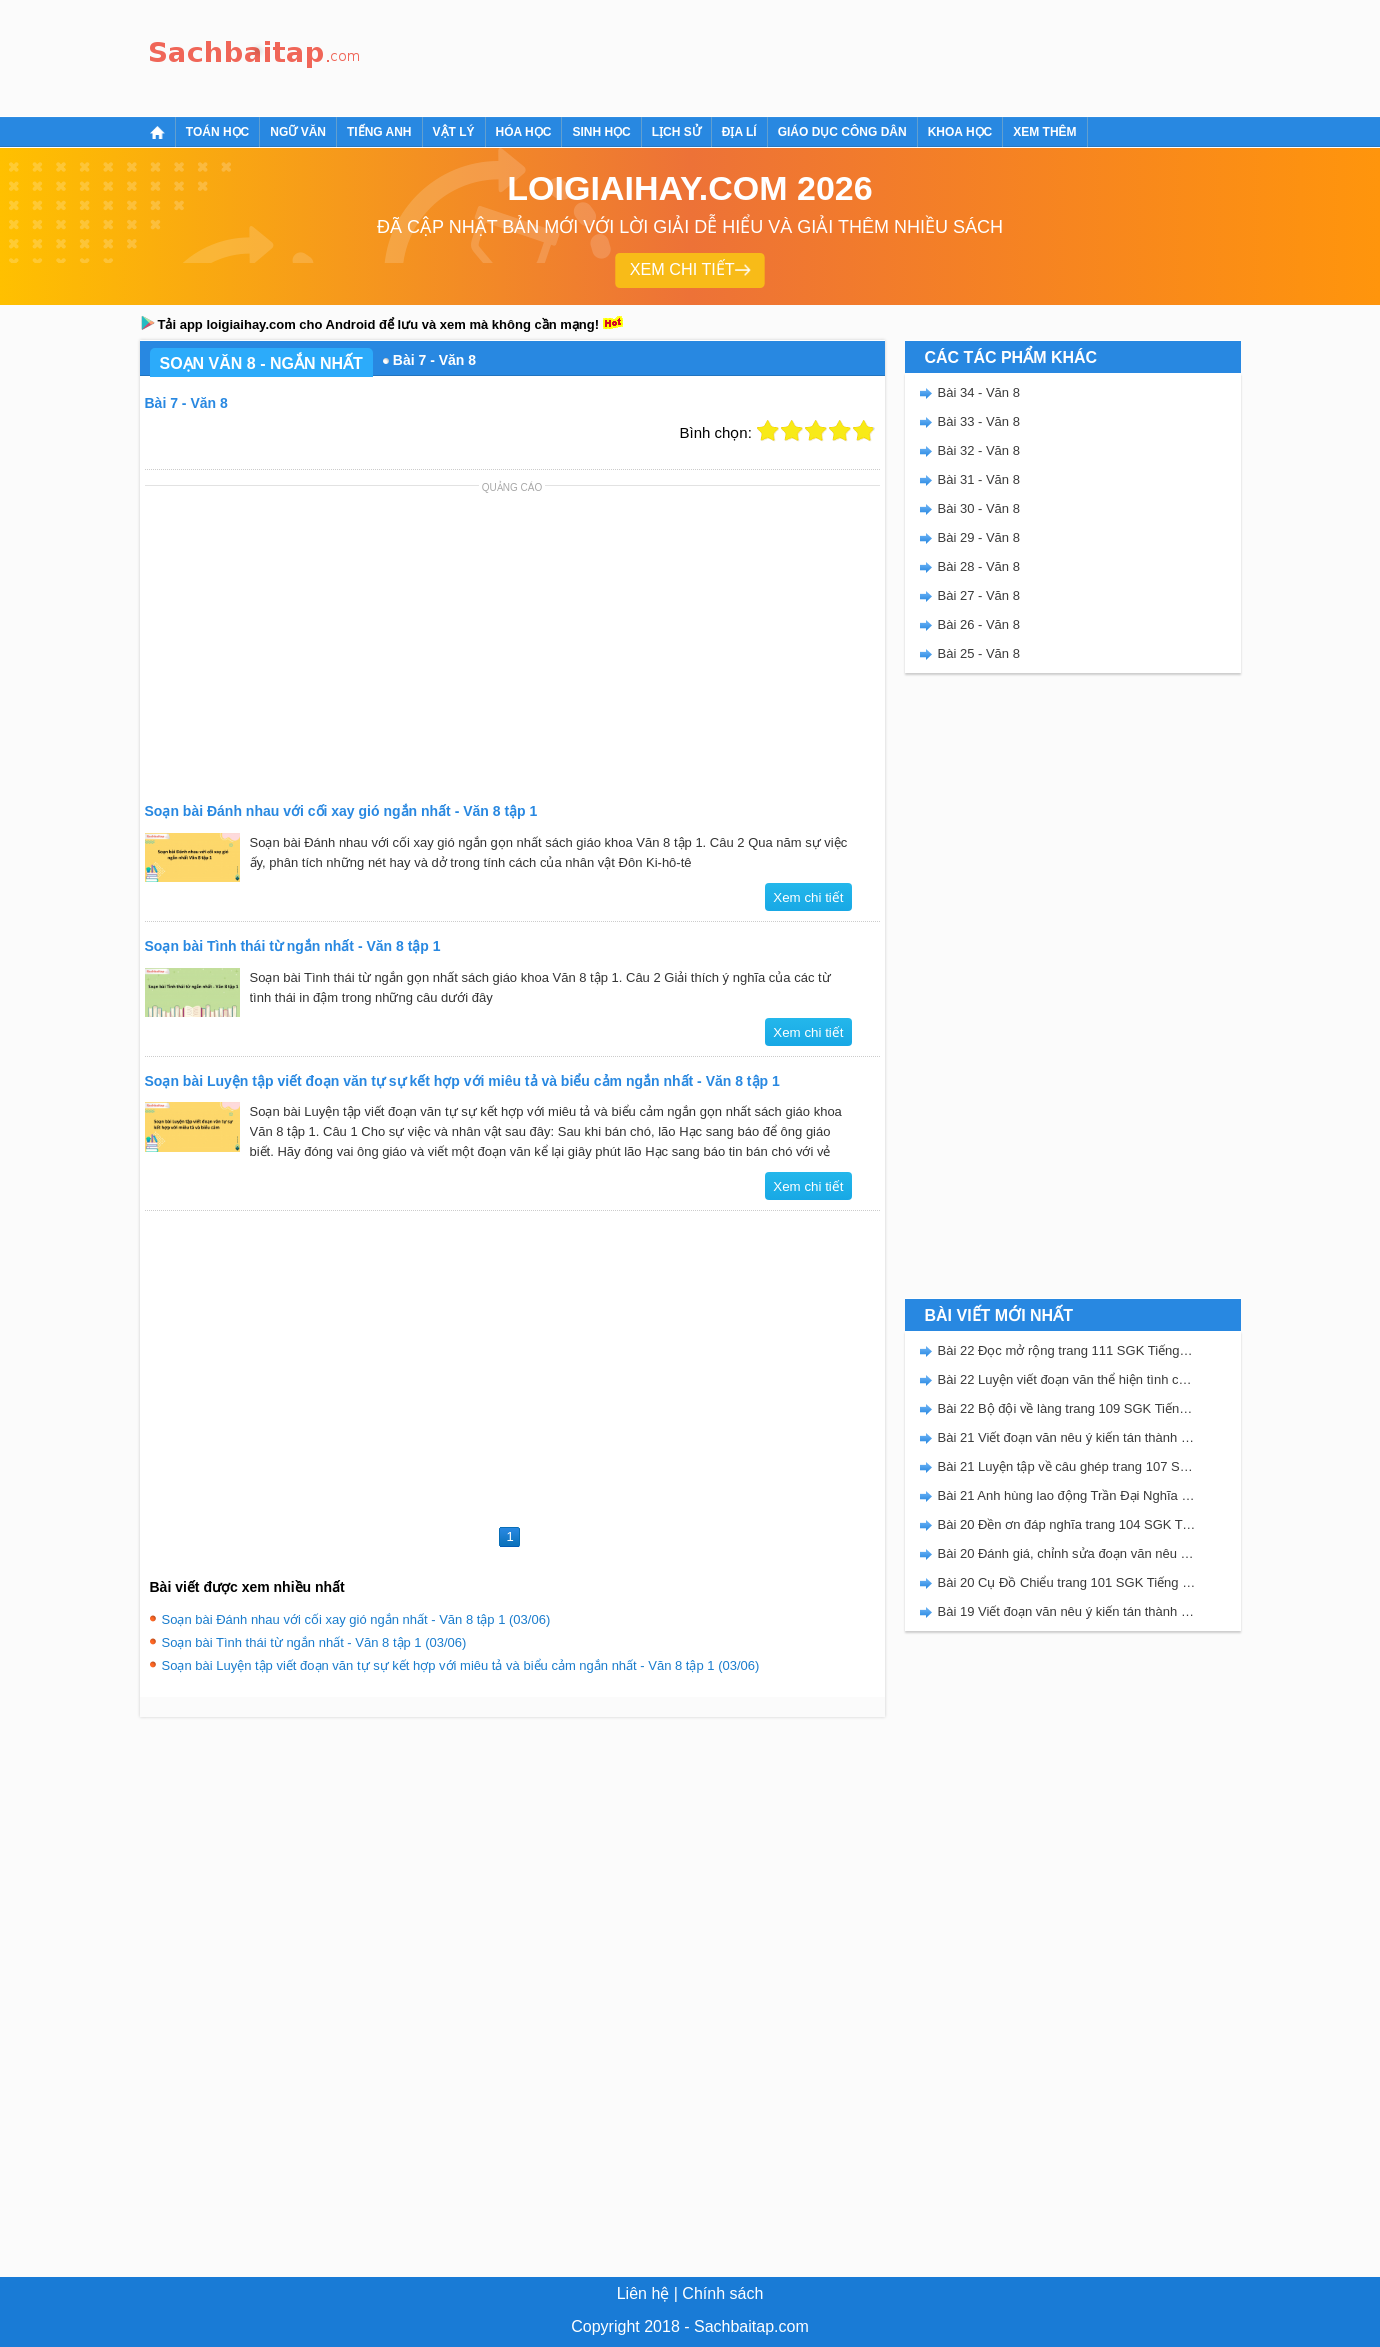 Image resolution: width=1380 pixels, height=2347 pixels. Describe the element at coordinates (734, 55) in the screenshot. I see `[Advertisement]` at that location.